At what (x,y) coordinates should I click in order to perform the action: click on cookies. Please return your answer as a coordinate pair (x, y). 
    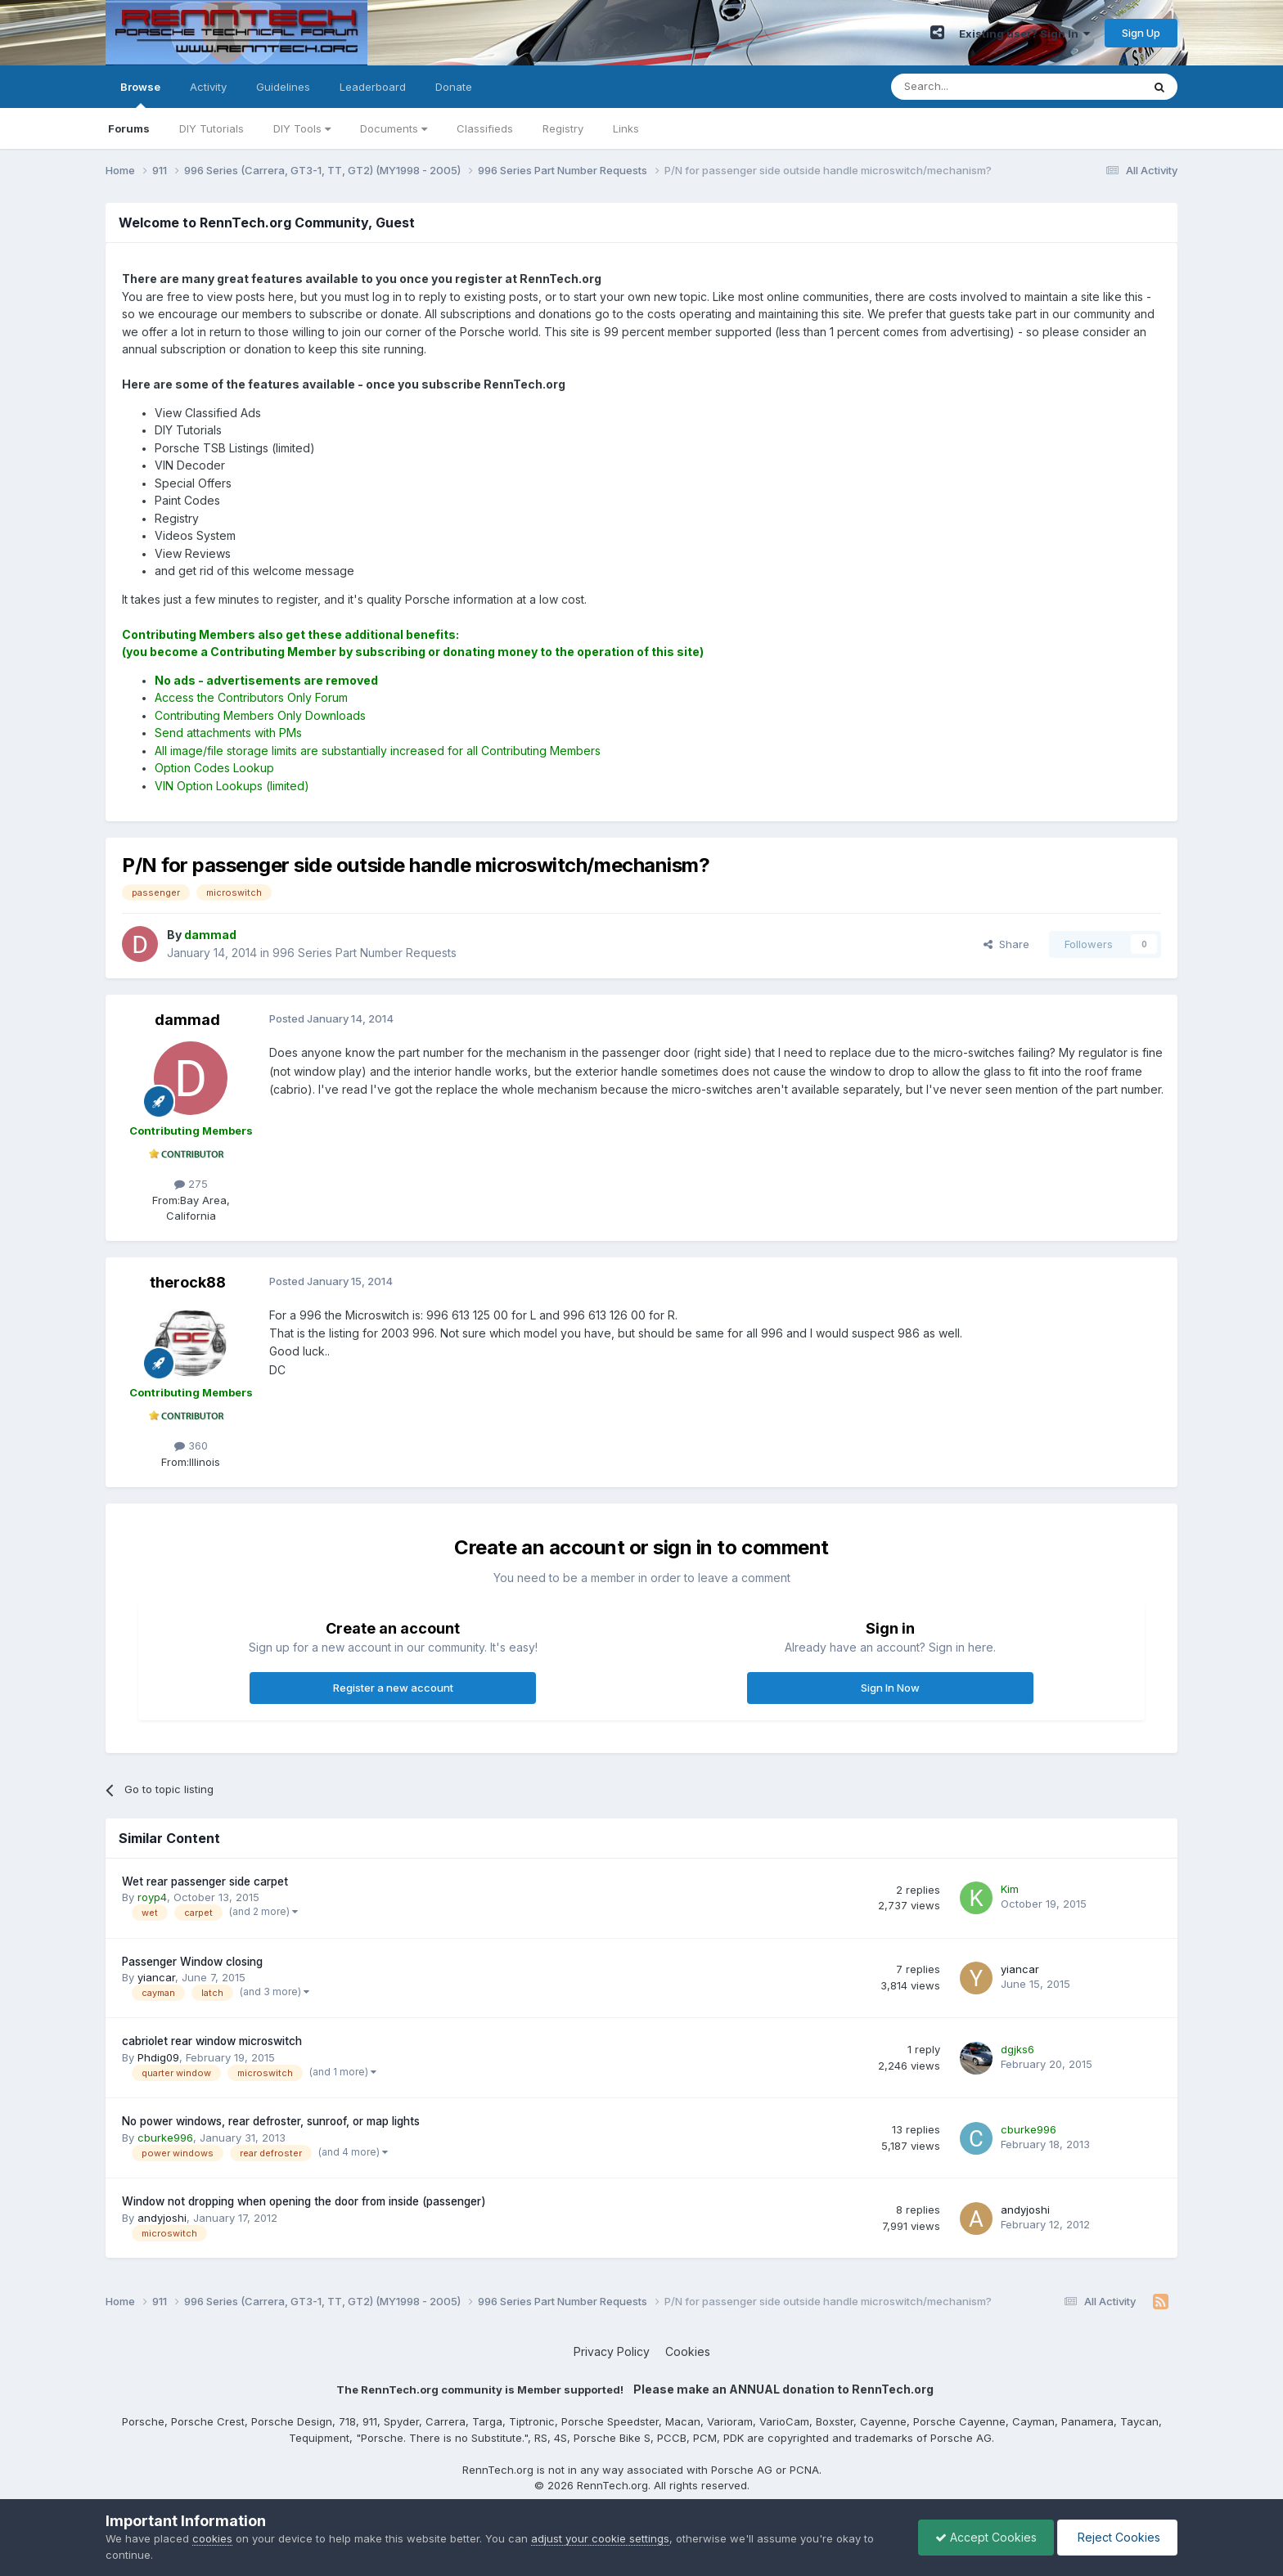
    Looking at the image, I should click on (212, 2538).